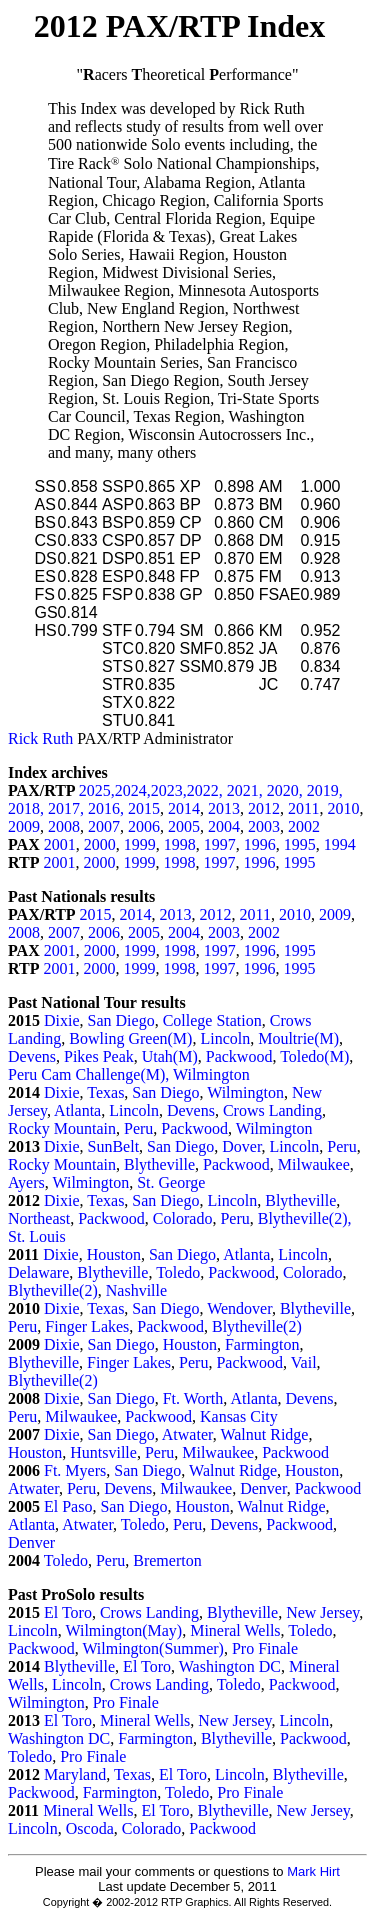 The image size is (375, 1917). What do you see at coordinates (114, 1146) in the screenshot?
I see `SunBelt` at bounding box center [114, 1146].